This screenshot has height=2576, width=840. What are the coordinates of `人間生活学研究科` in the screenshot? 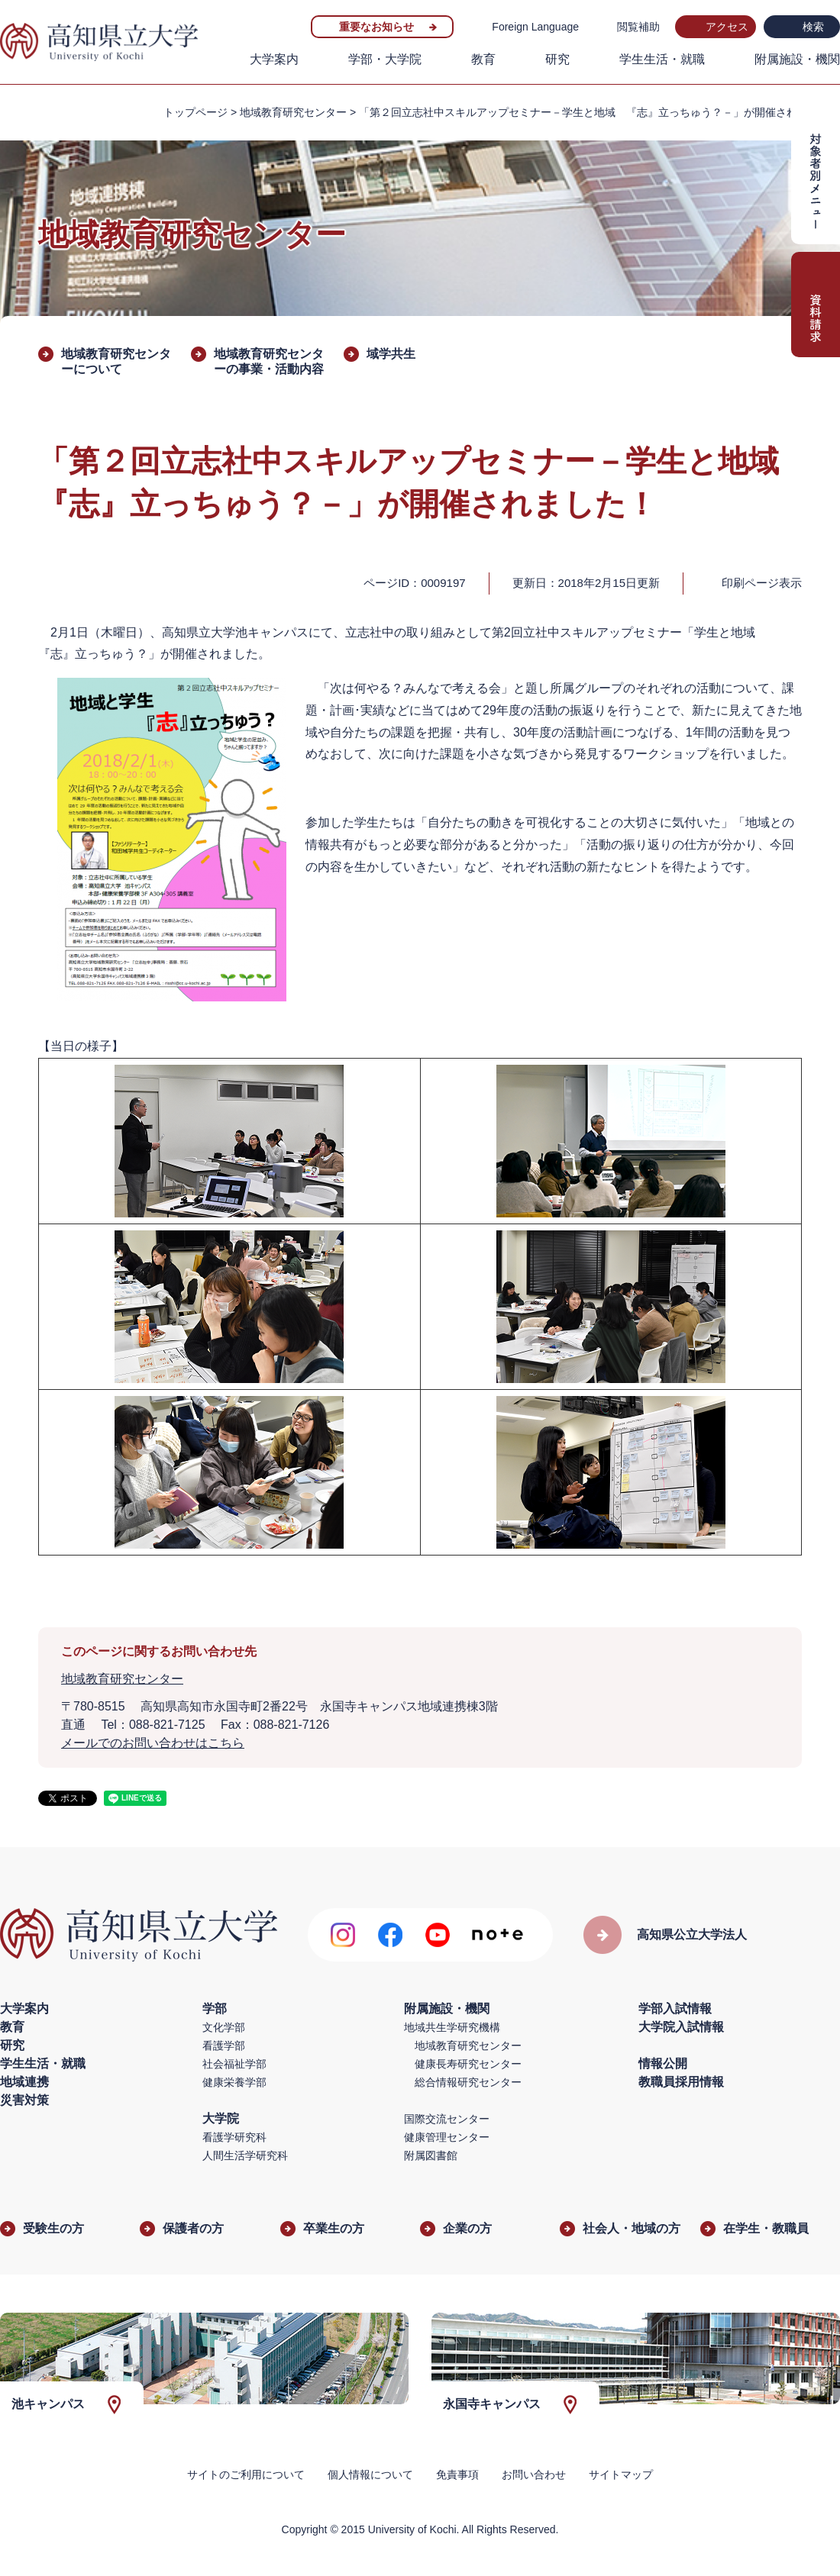 It's located at (245, 2155).